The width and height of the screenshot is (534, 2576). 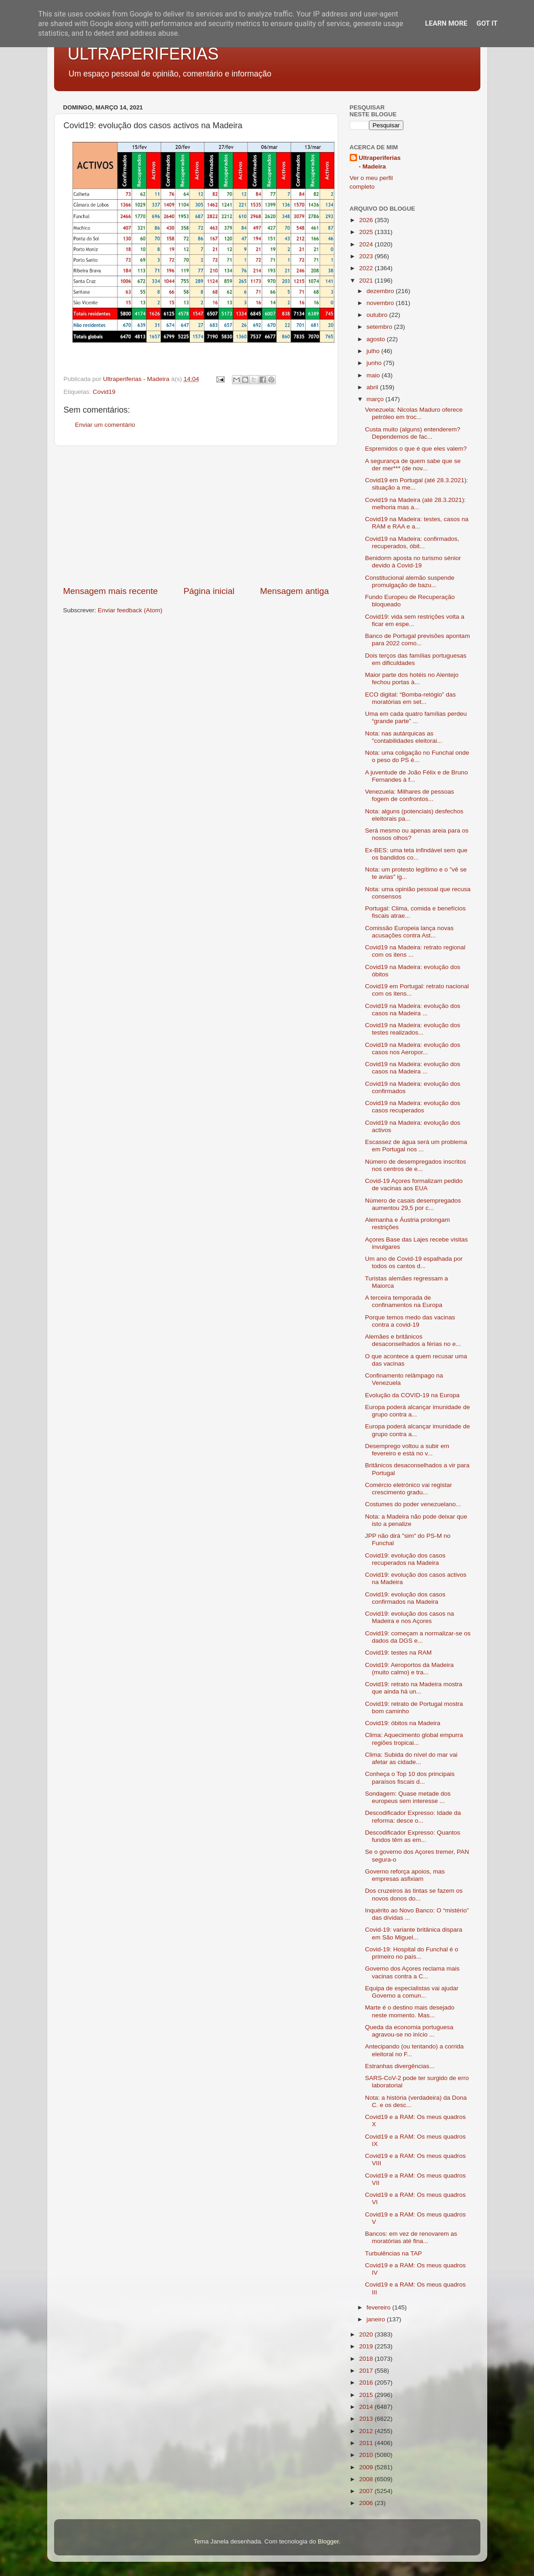 I want to click on Venezuela: Milhares de pessoas fogem de confrontos..., so click(x=409, y=795).